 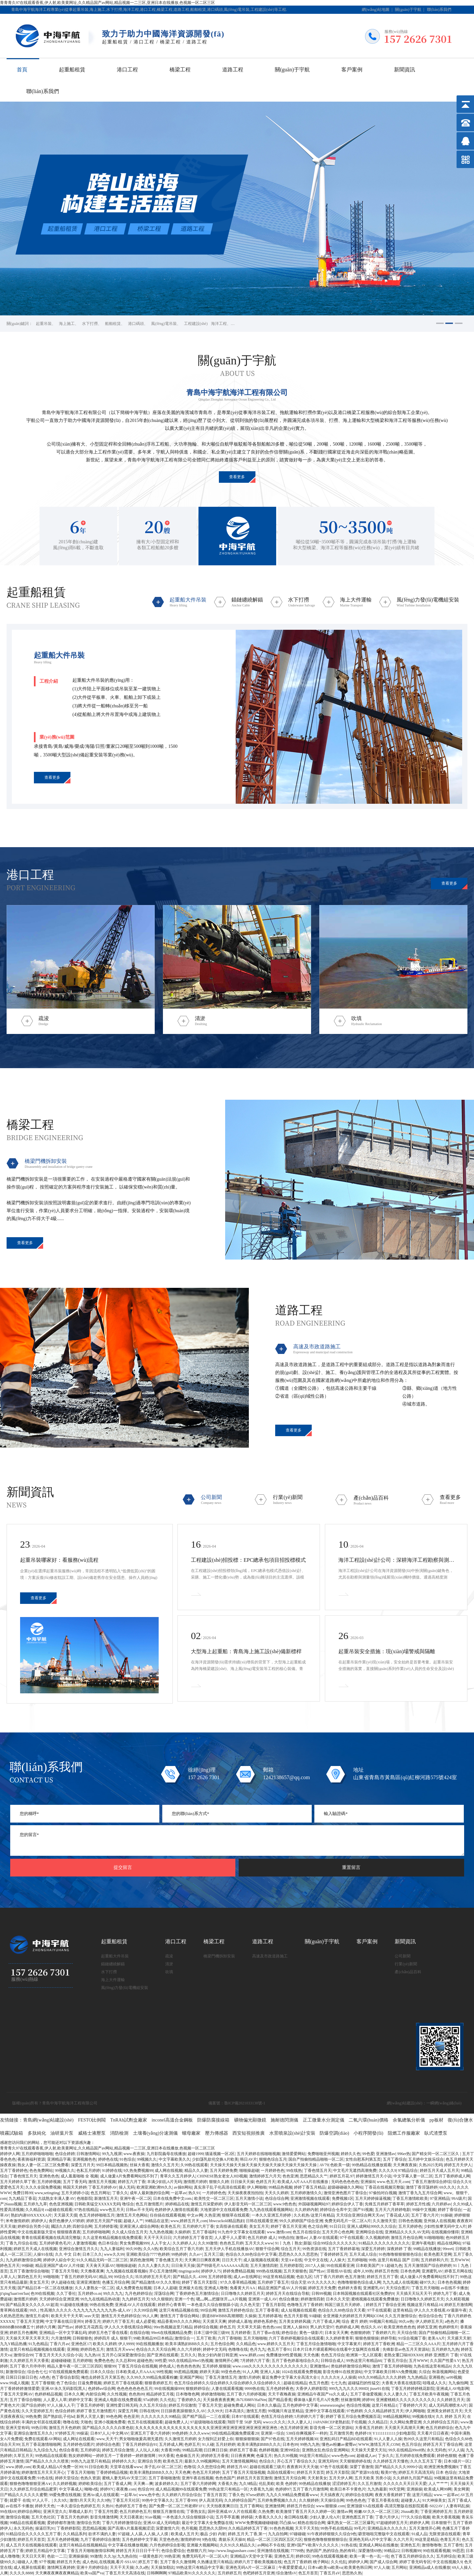 What do you see at coordinates (259, 2573) in the screenshot?
I see `色吧婷婷五月亚洲` at bounding box center [259, 2573].